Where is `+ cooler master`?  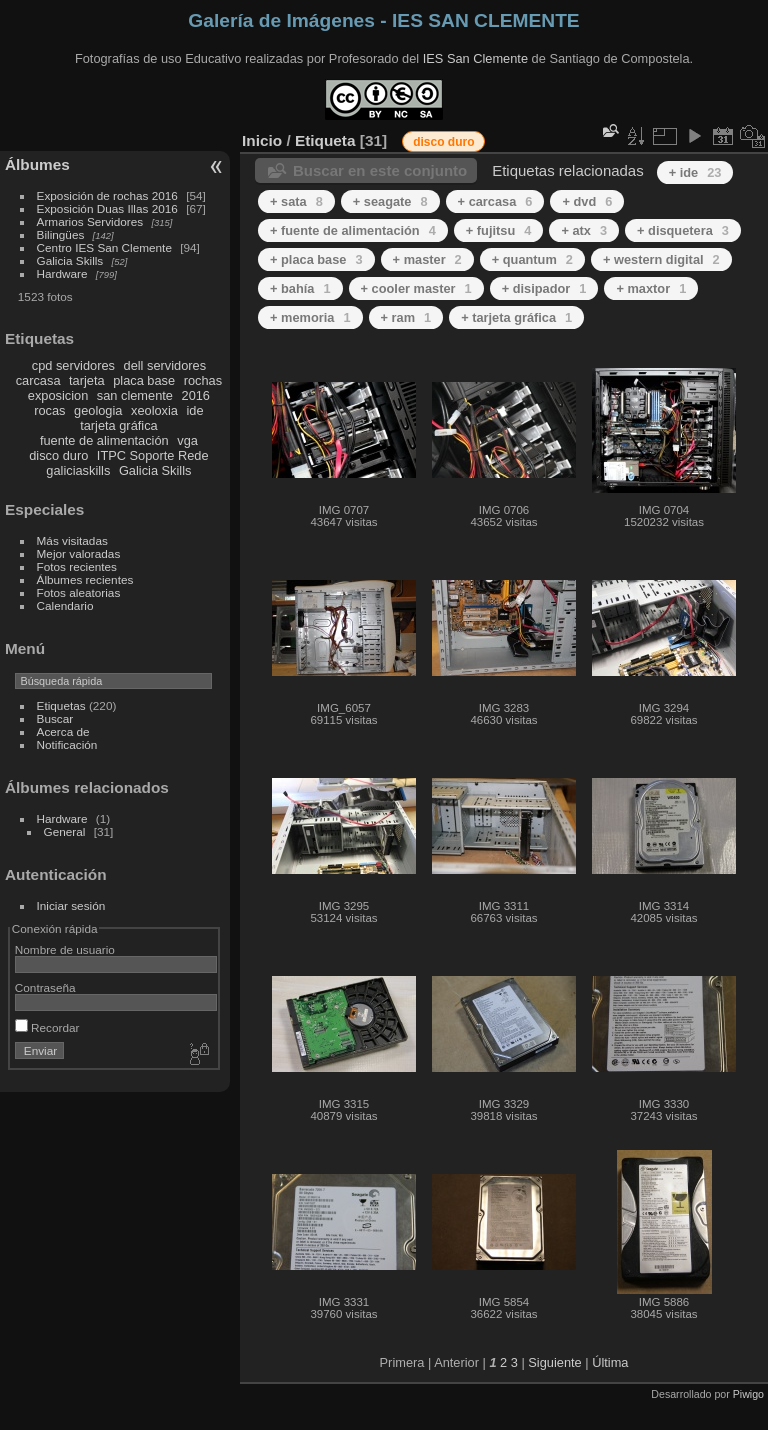
+ cooler master is located at coordinates (416, 288).